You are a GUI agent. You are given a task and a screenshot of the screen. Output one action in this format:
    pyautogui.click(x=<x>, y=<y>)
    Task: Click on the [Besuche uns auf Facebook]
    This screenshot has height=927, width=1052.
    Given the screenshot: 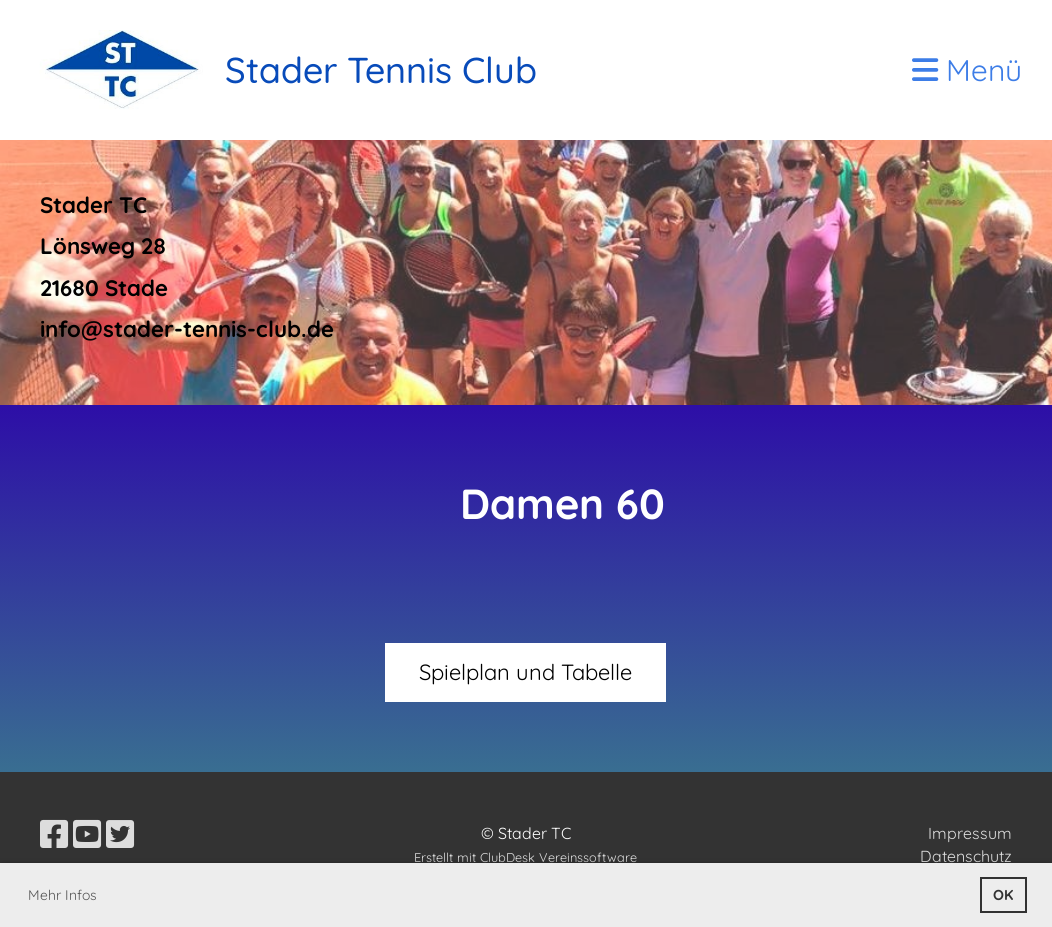 What is the action you would take?
    pyautogui.click(x=54, y=834)
    